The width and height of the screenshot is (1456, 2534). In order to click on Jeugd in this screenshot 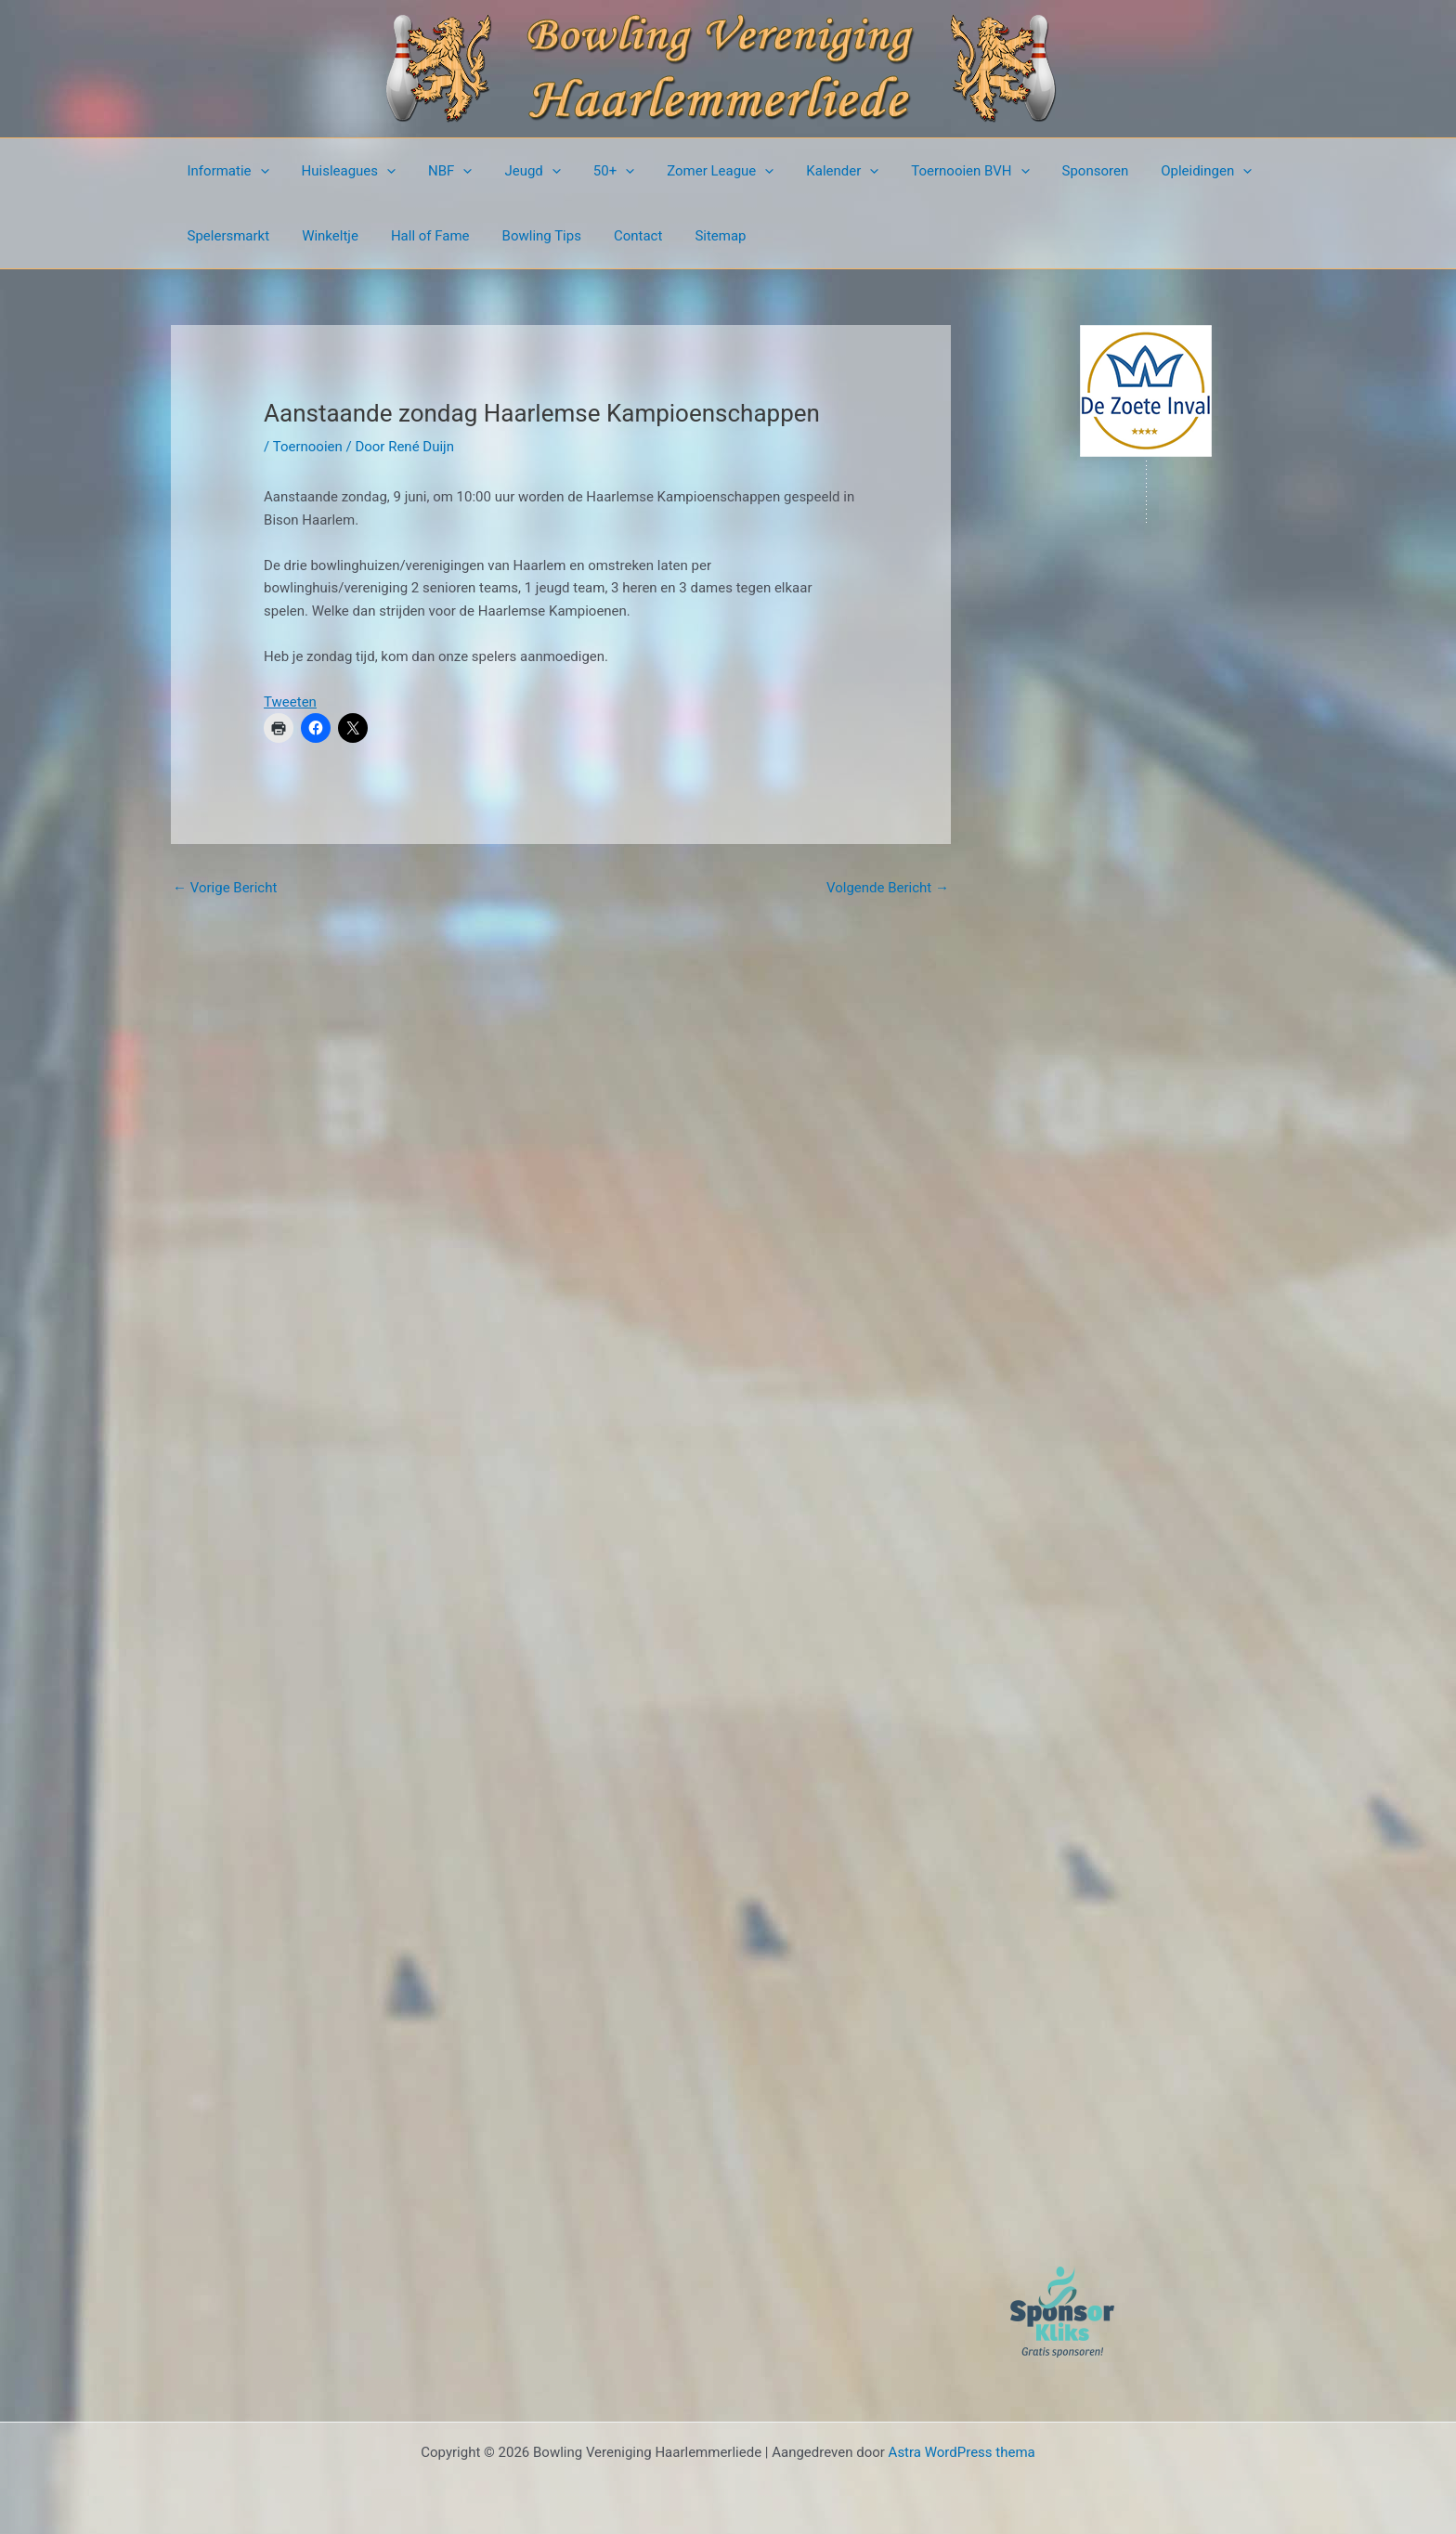, I will do `click(516, 170)`.